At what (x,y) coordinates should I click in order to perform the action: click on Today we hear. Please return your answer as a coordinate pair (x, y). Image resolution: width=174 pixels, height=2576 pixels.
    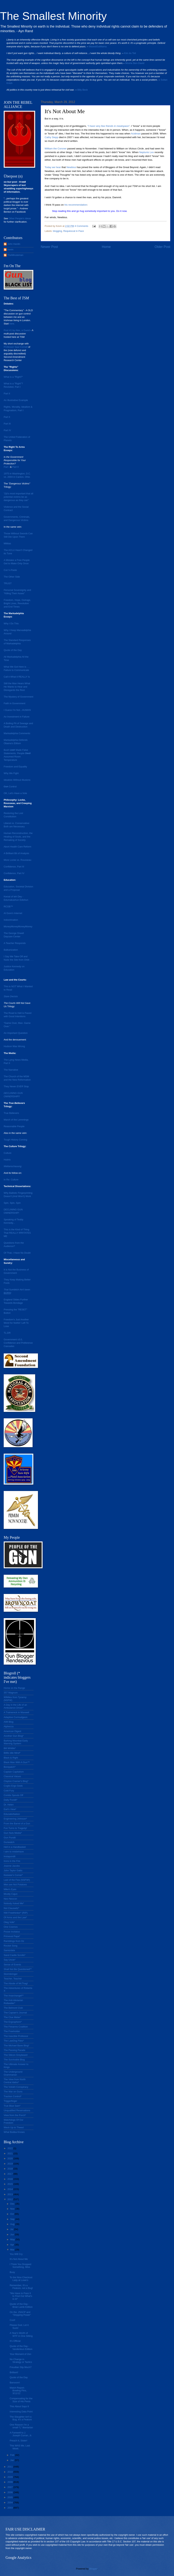
    Looking at the image, I should click on (53, 167).